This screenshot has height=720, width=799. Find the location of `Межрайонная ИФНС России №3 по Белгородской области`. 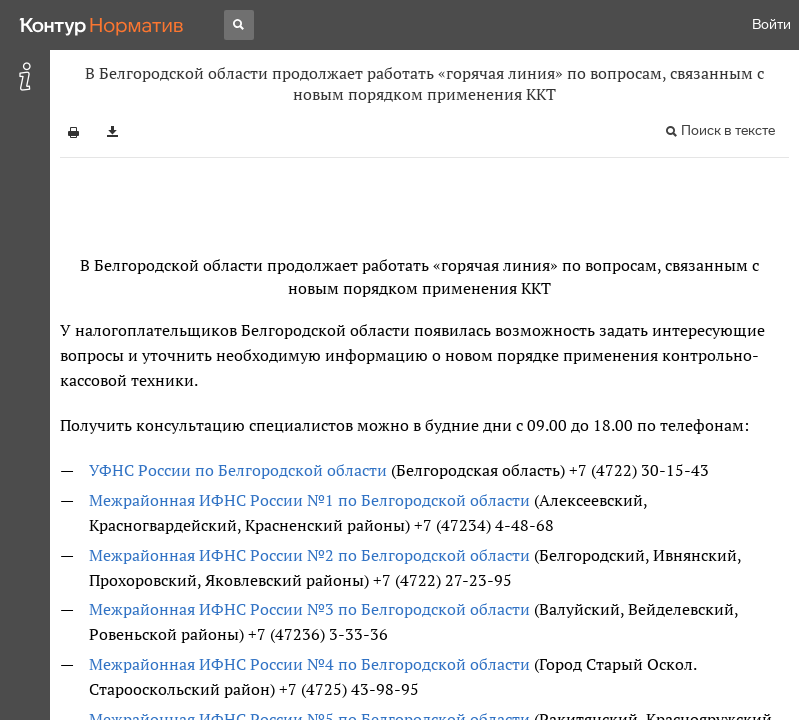

Межрайонная ИФНС России №3 по Белгородской области is located at coordinates (309, 609).